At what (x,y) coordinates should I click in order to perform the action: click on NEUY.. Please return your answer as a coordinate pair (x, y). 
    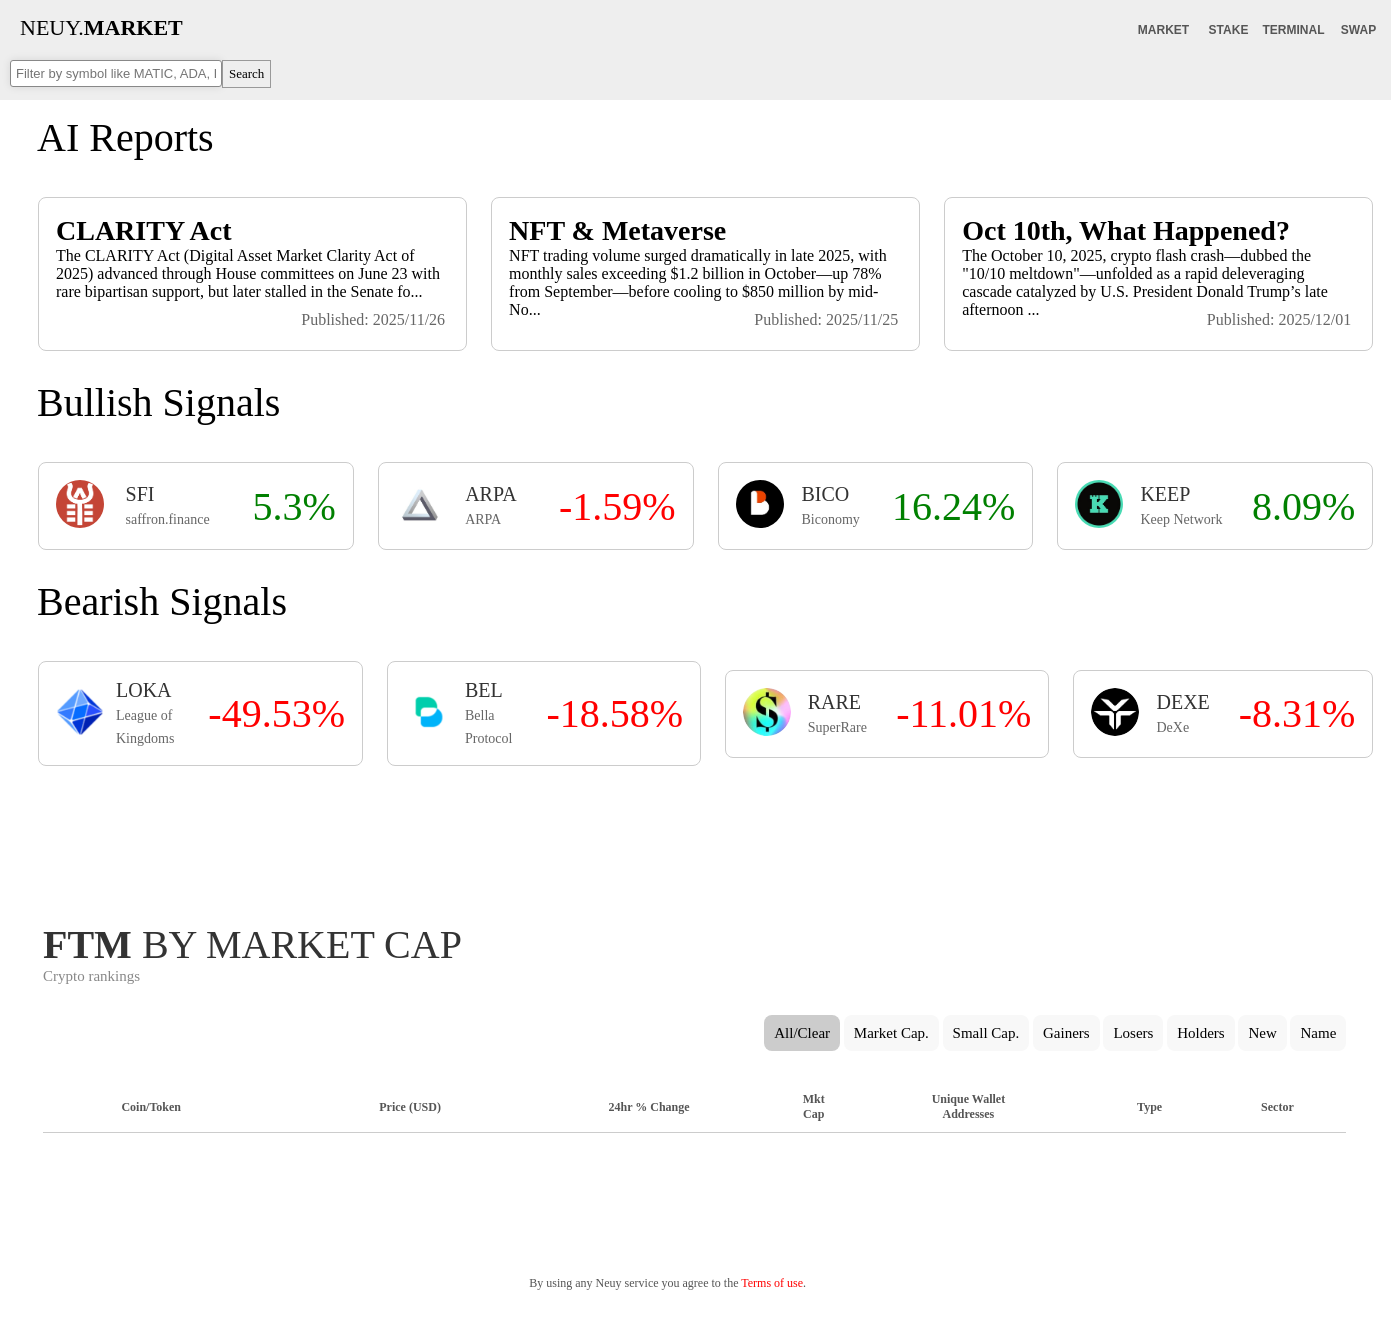
    Looking at the image, I should click on (101, 27).